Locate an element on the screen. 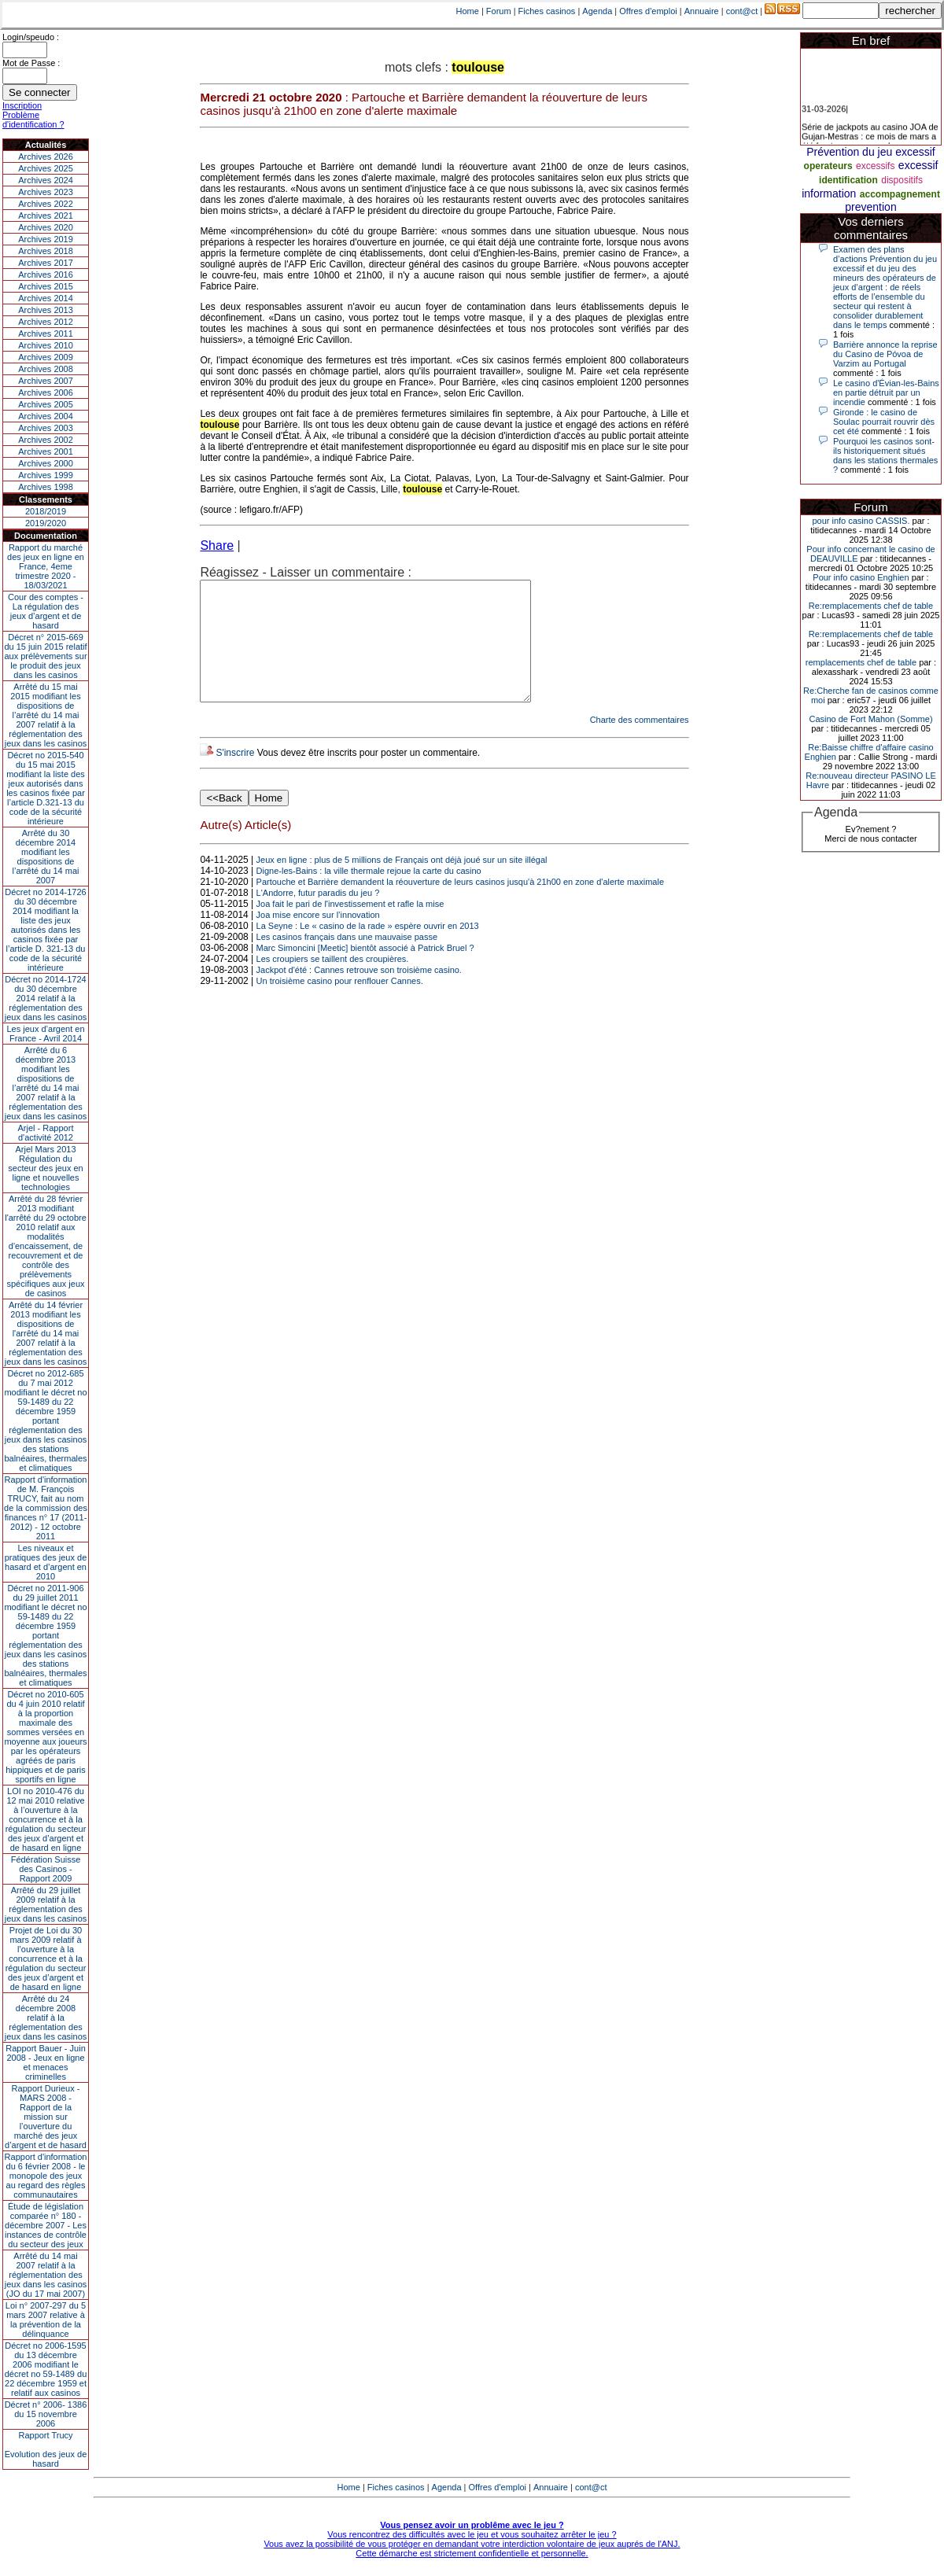 This screenshot has width=944, height=2576. information is located at coordinates (829, 193).